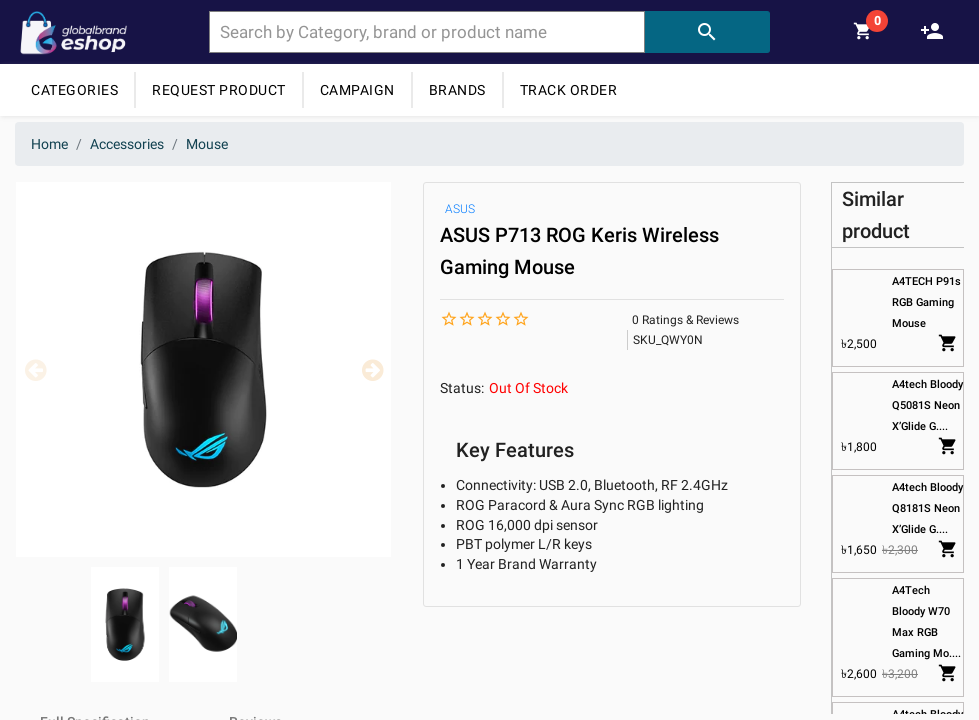 The image size is (979, 720). I want to click on A4TECH P91s RGB Gaming Mouse, so click(926, 302).